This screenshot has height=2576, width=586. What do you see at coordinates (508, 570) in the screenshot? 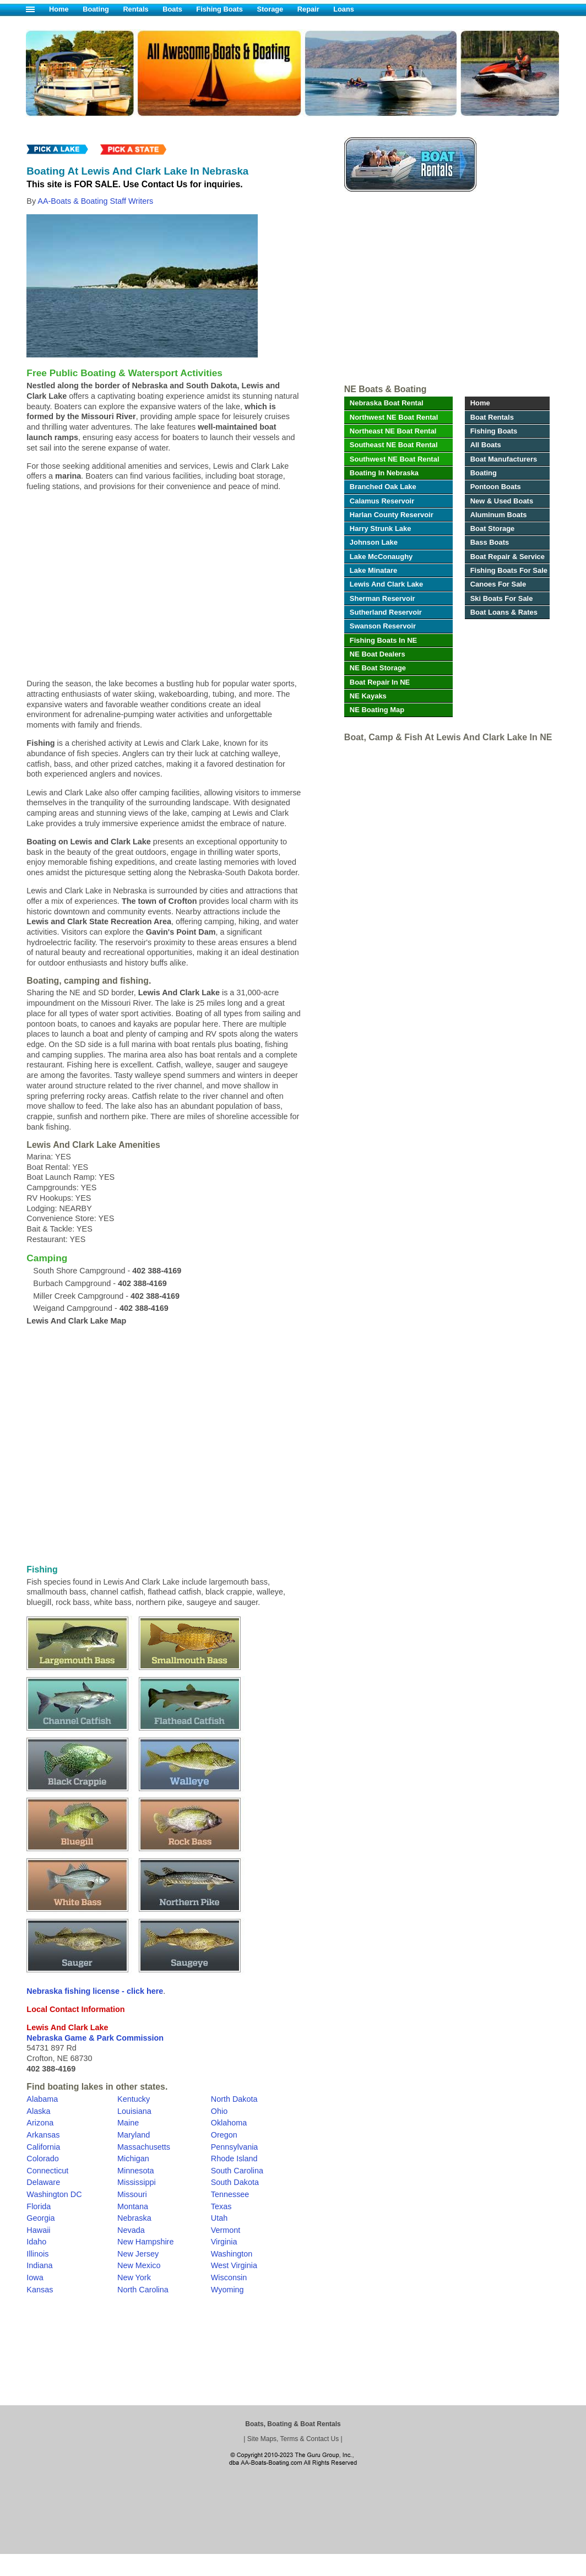
I see `Fishing Boats For Sale` at bounding box center [508, 570].